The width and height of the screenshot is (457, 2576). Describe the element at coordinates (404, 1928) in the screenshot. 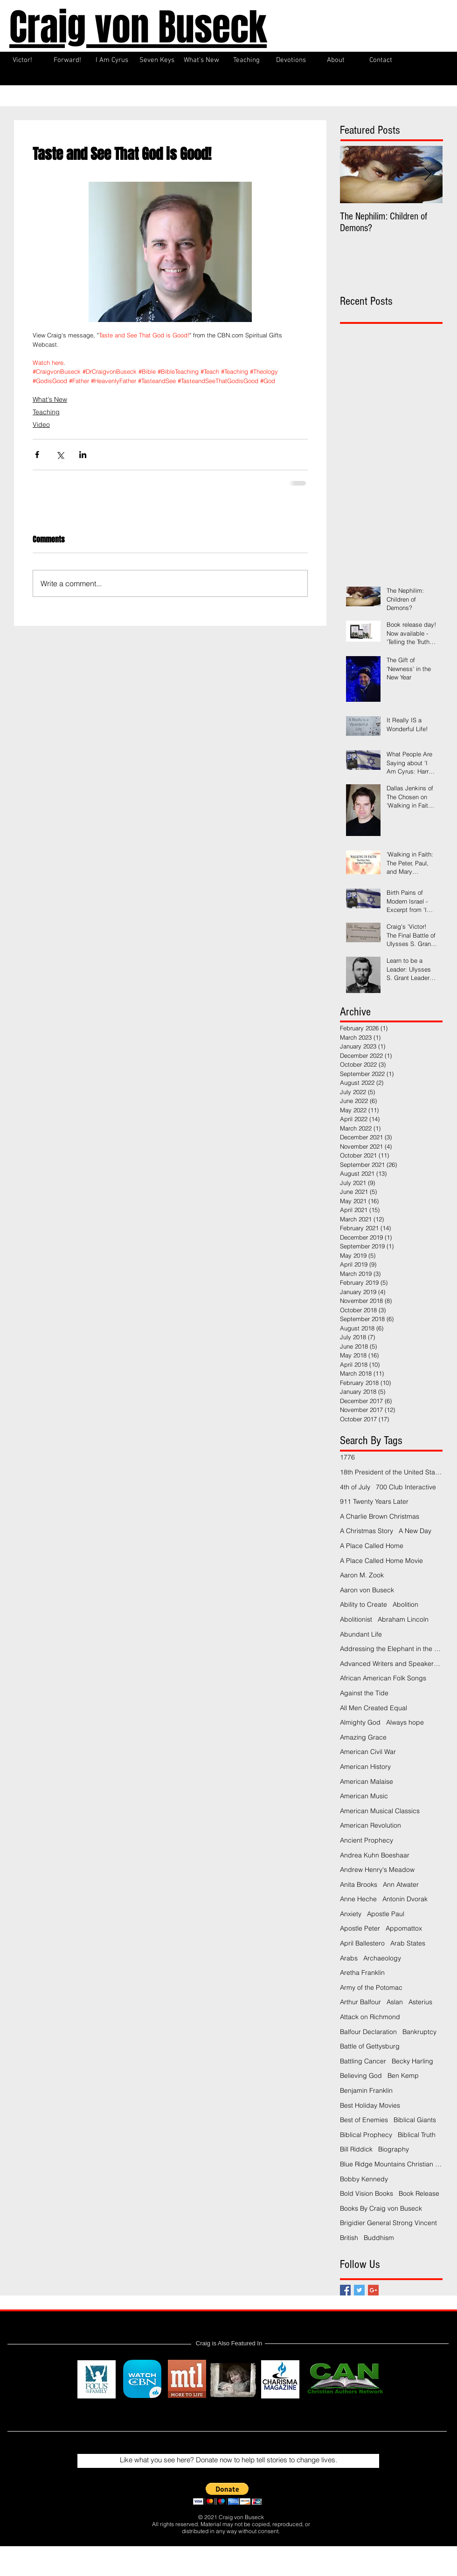

I see `Appomattox` at that location.